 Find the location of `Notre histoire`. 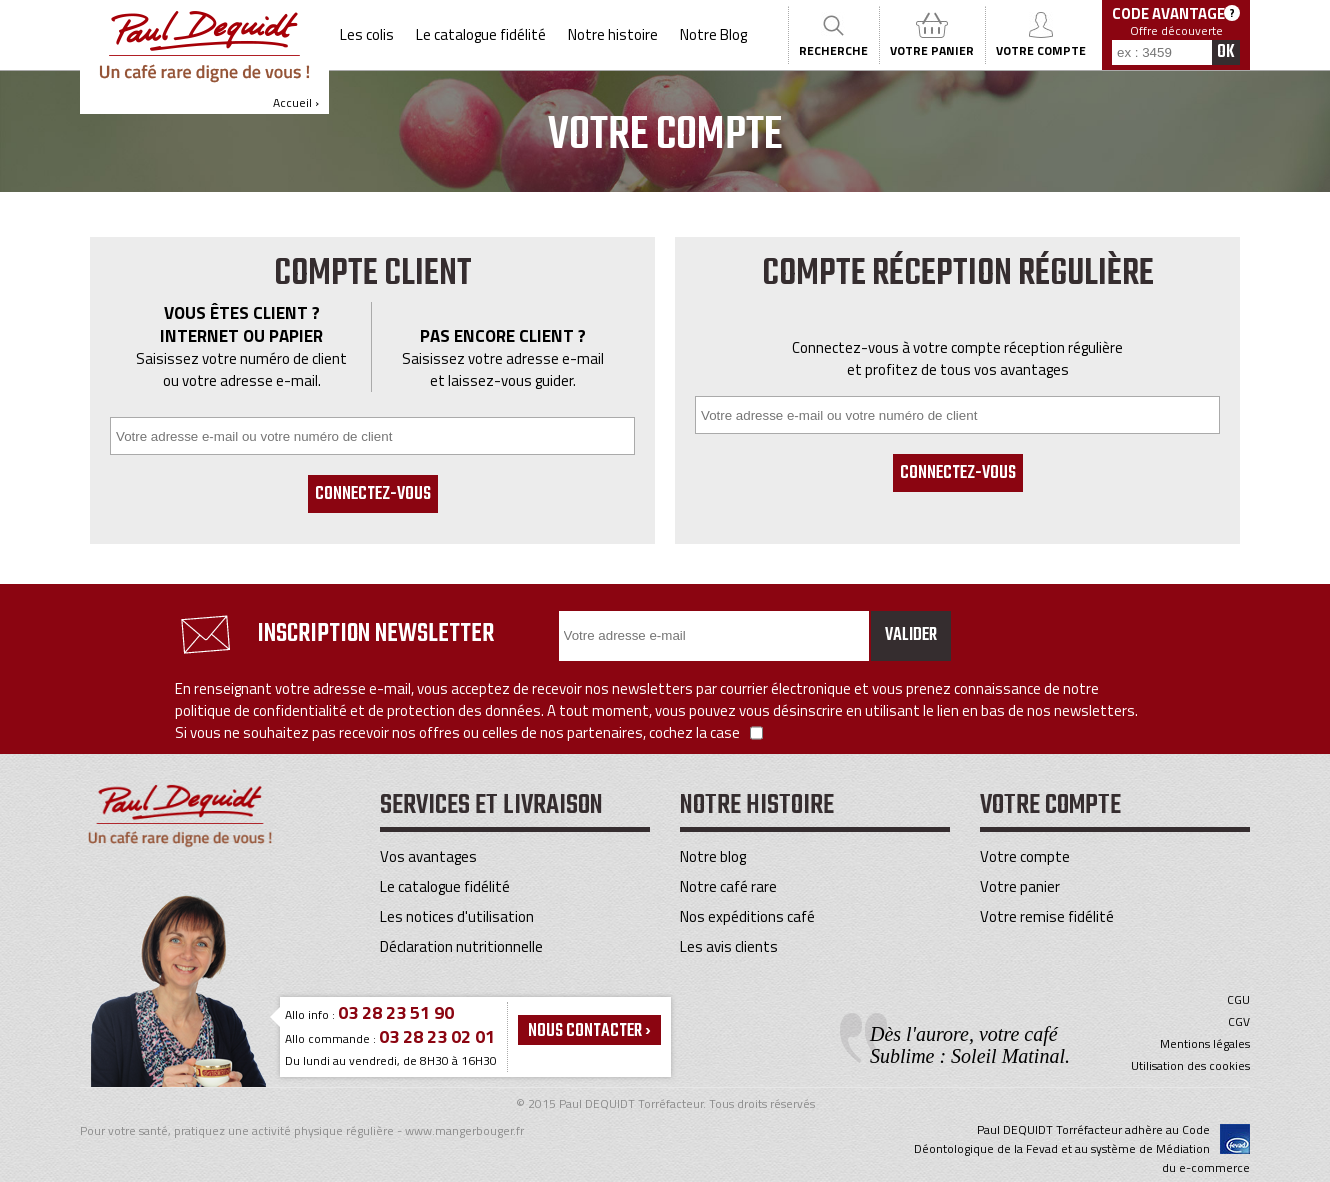

Notre histoire is located at coordinates (613, 34).